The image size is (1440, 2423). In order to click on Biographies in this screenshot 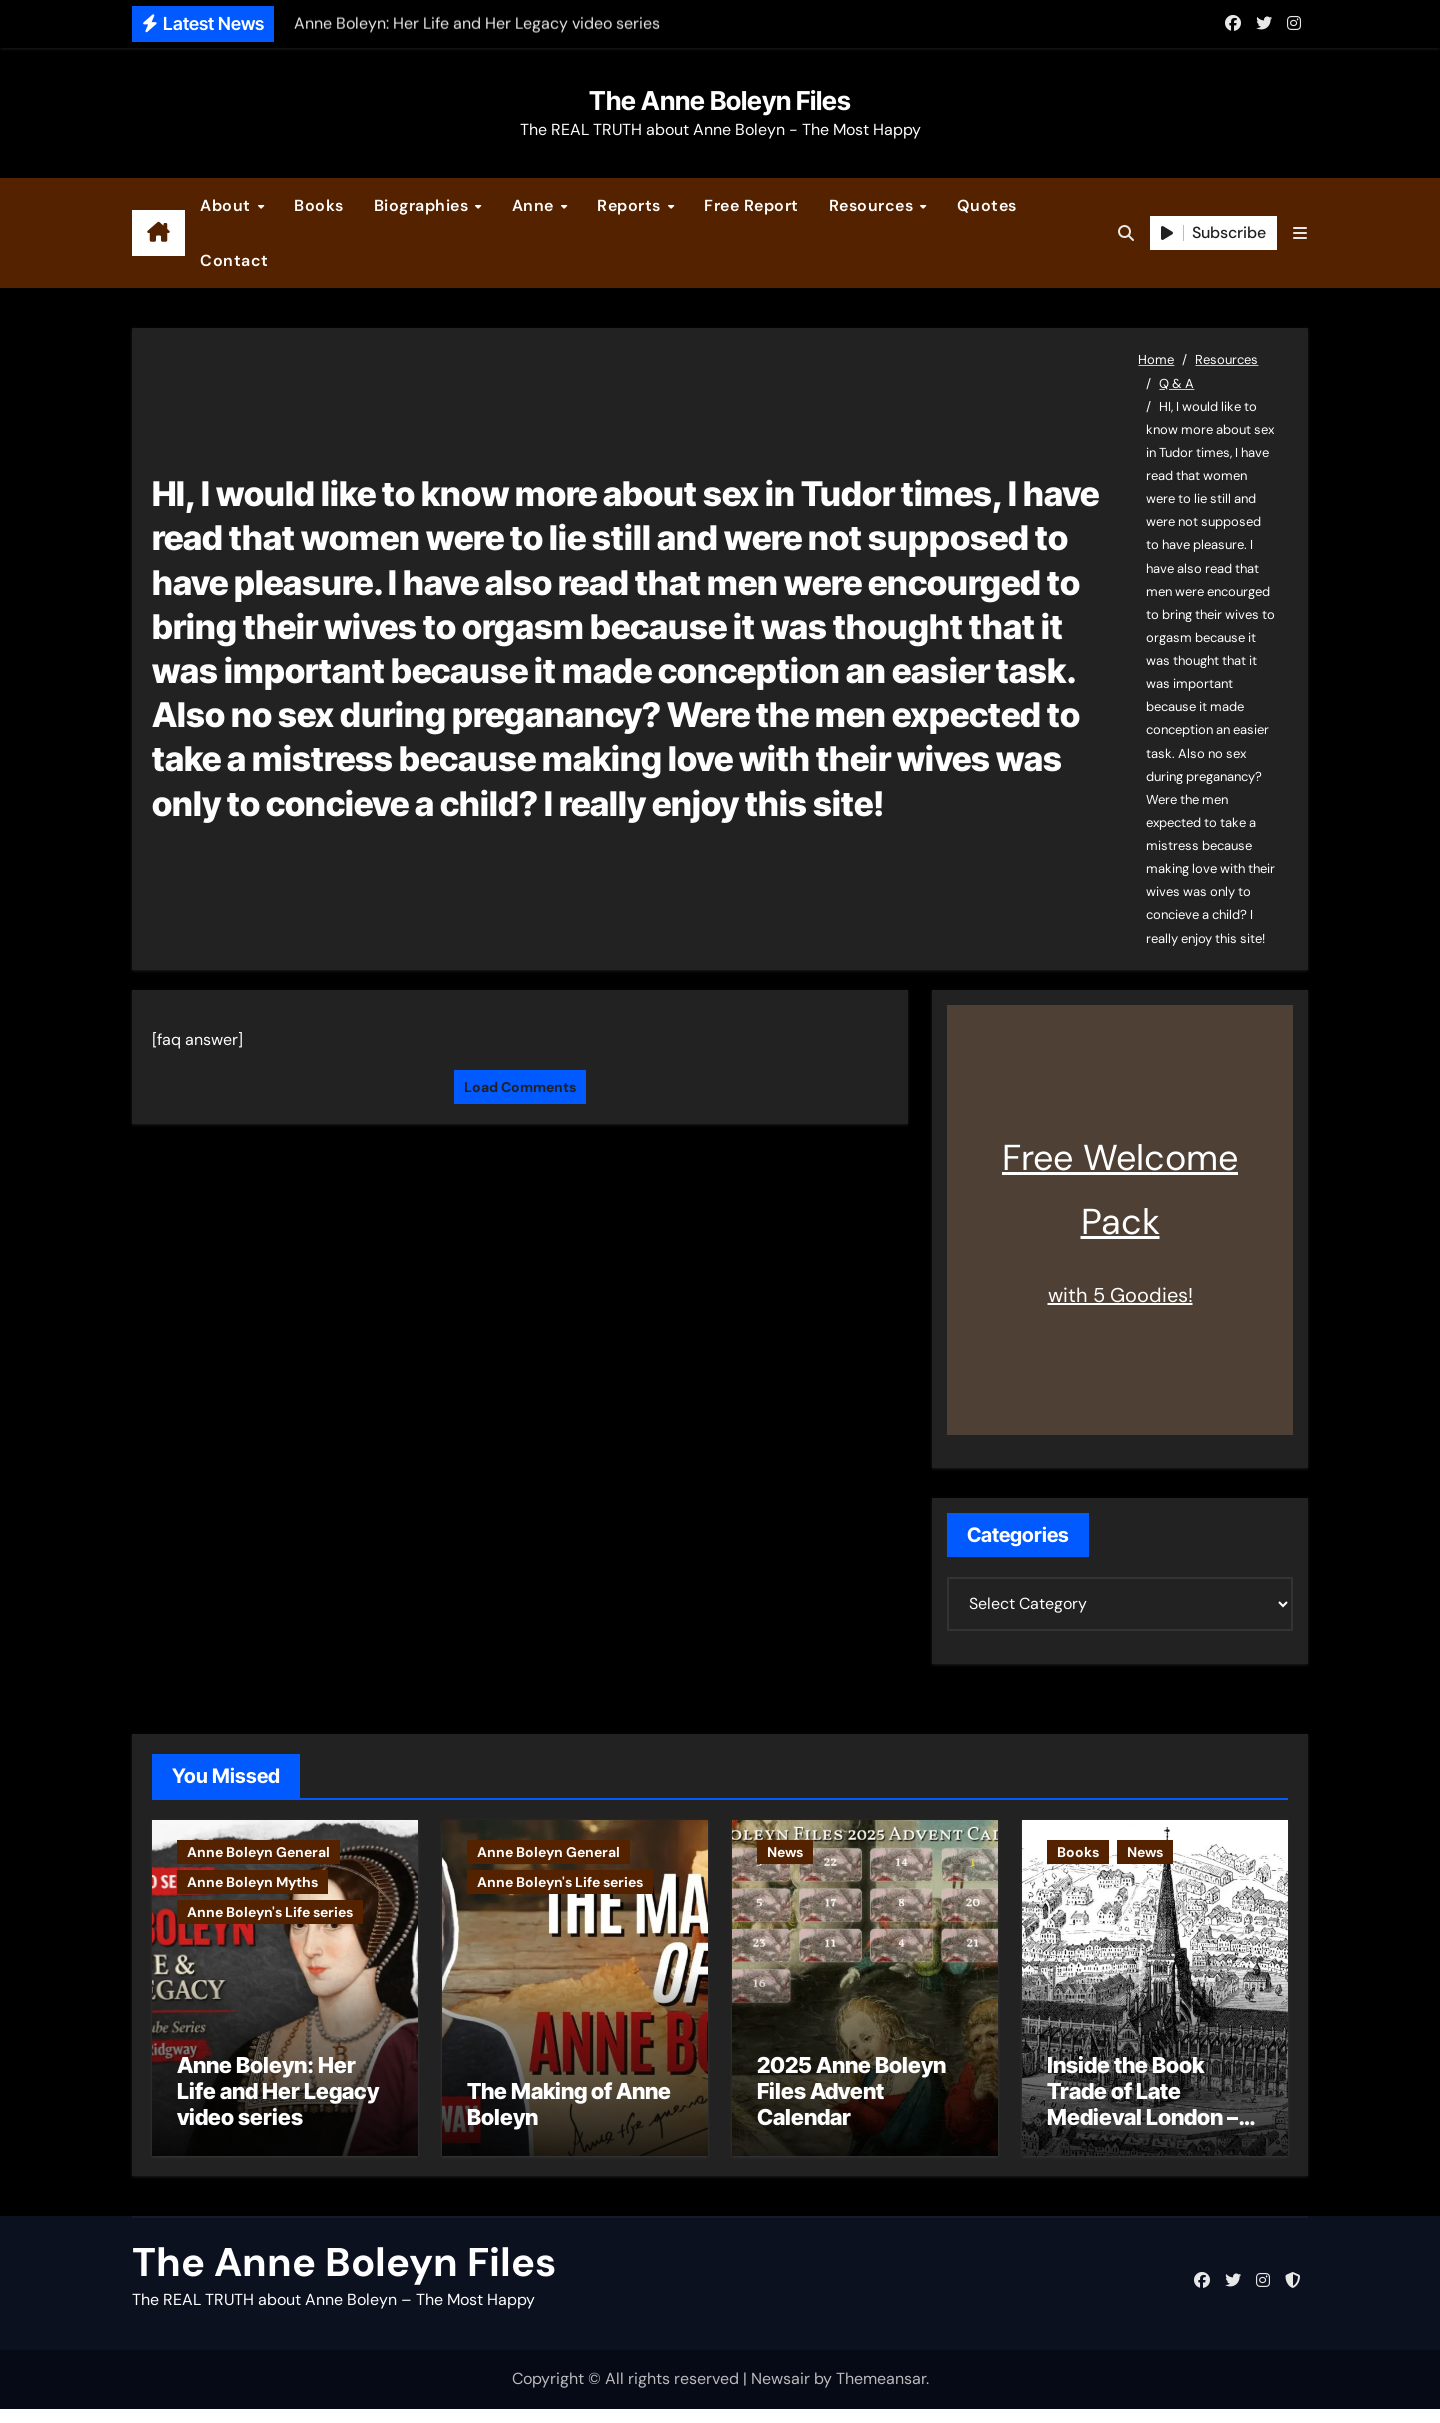, I will do `click(423, 205)`.